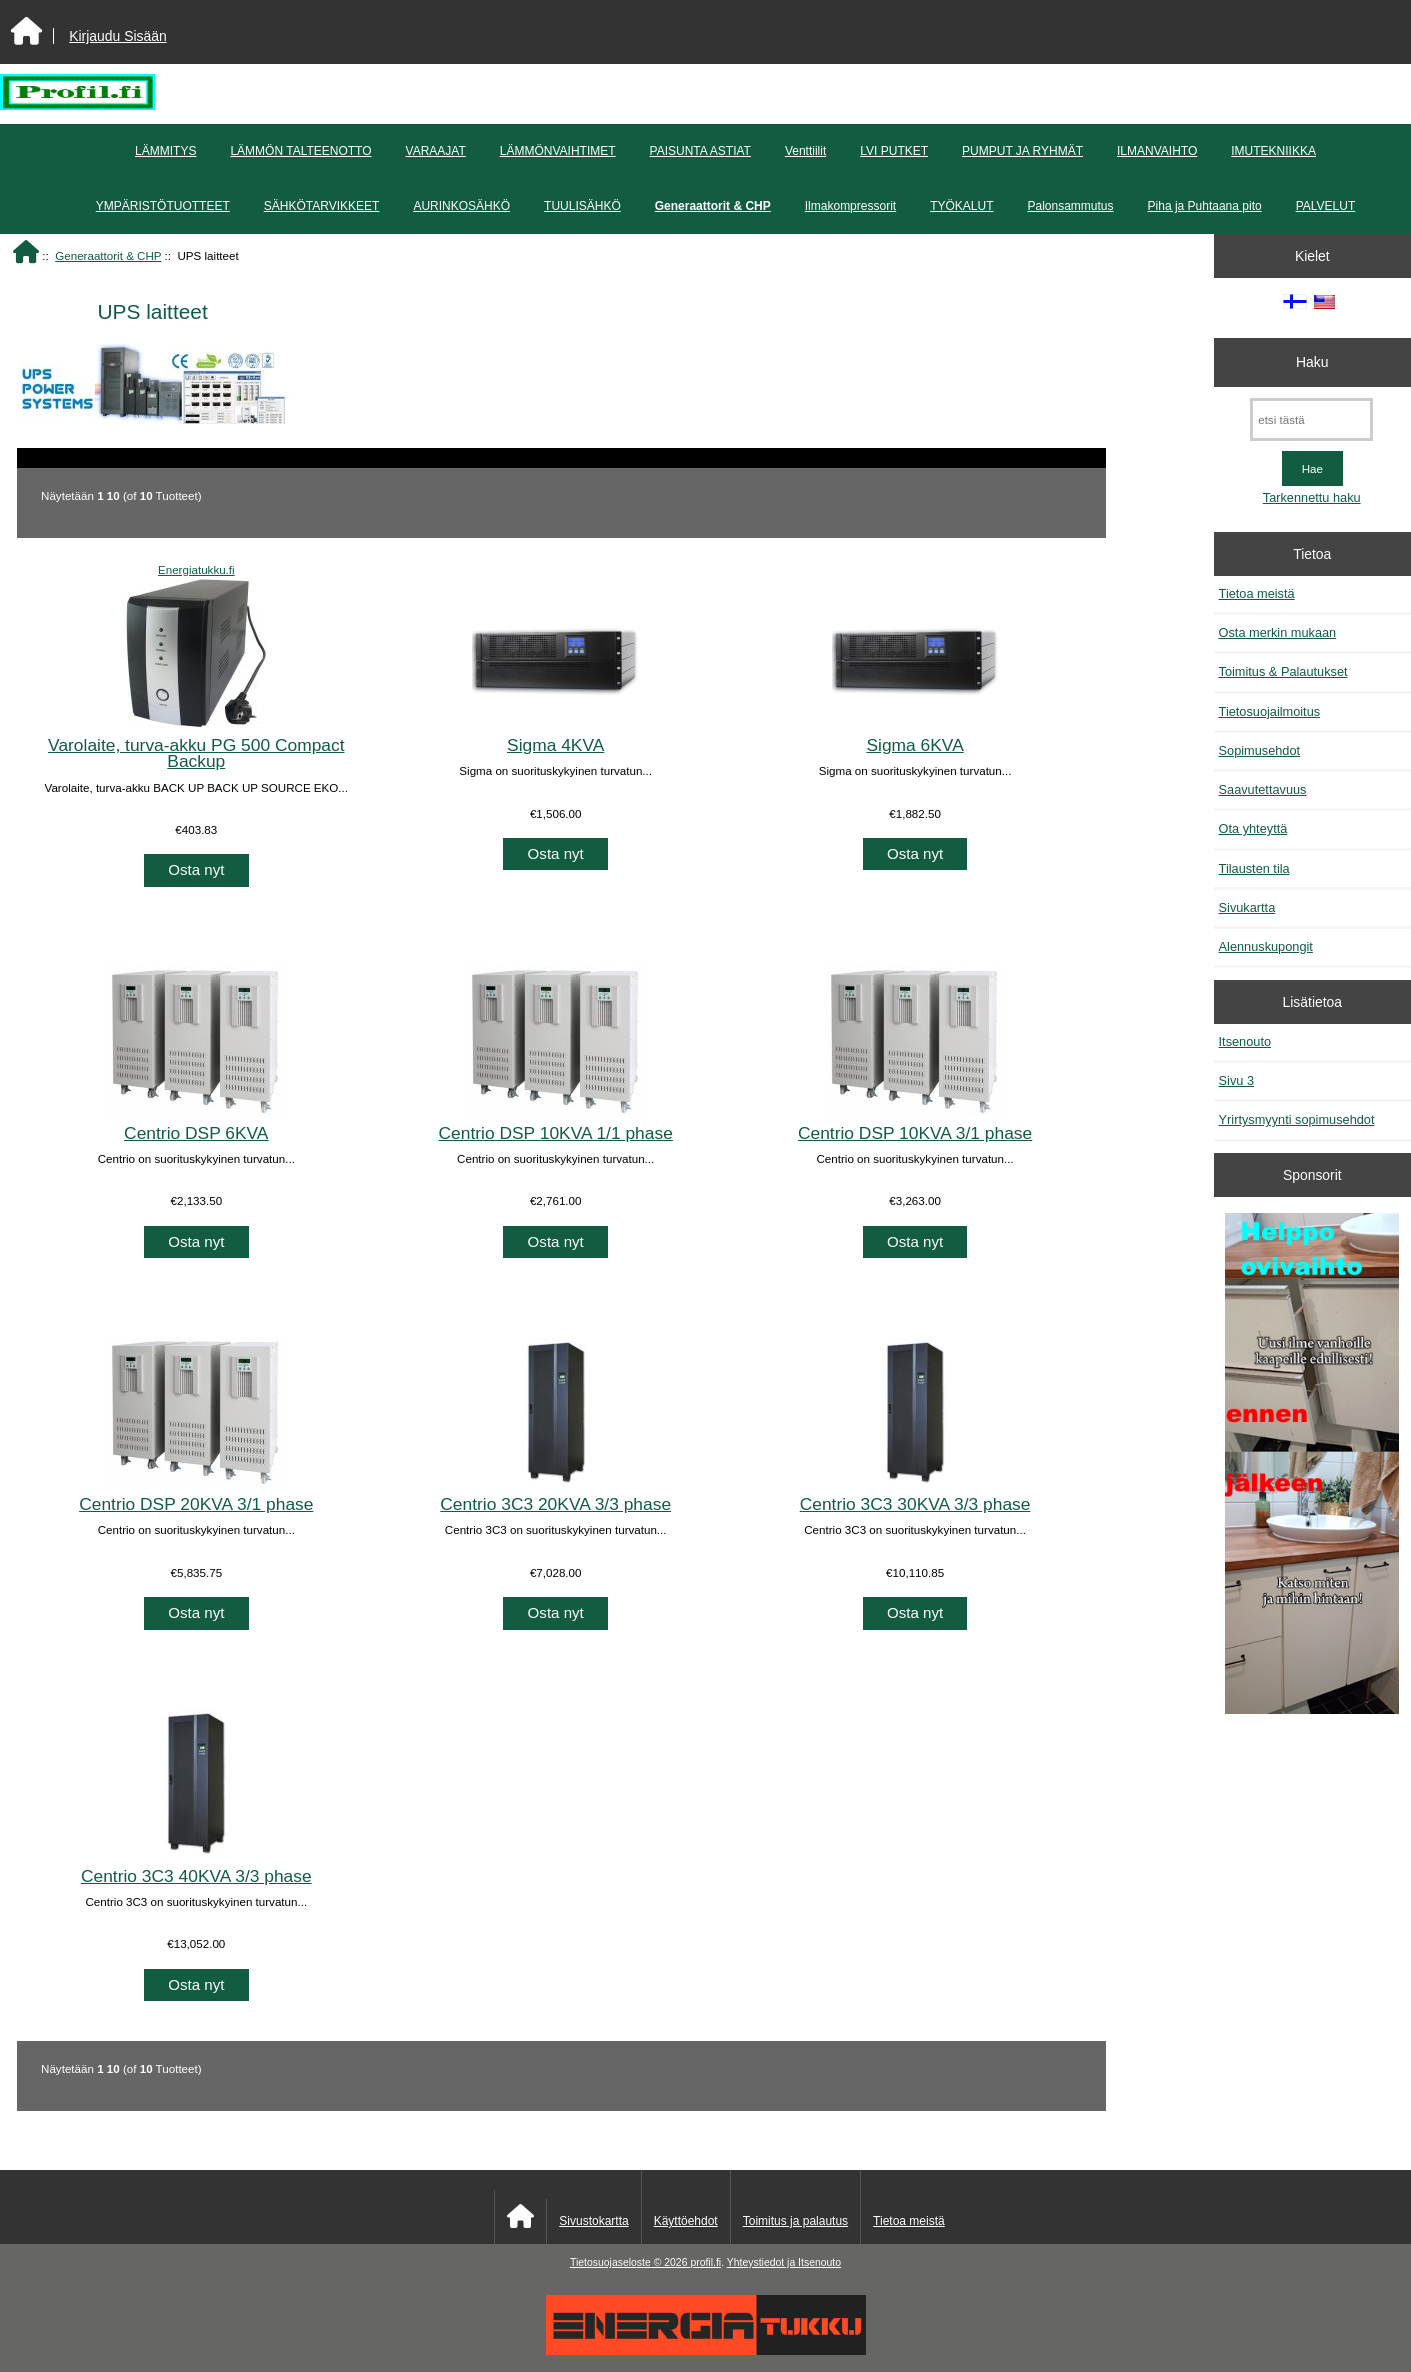 This screenshot has height=2372, width=1411. I want to click on VARAAJAT, so click(436, 151).